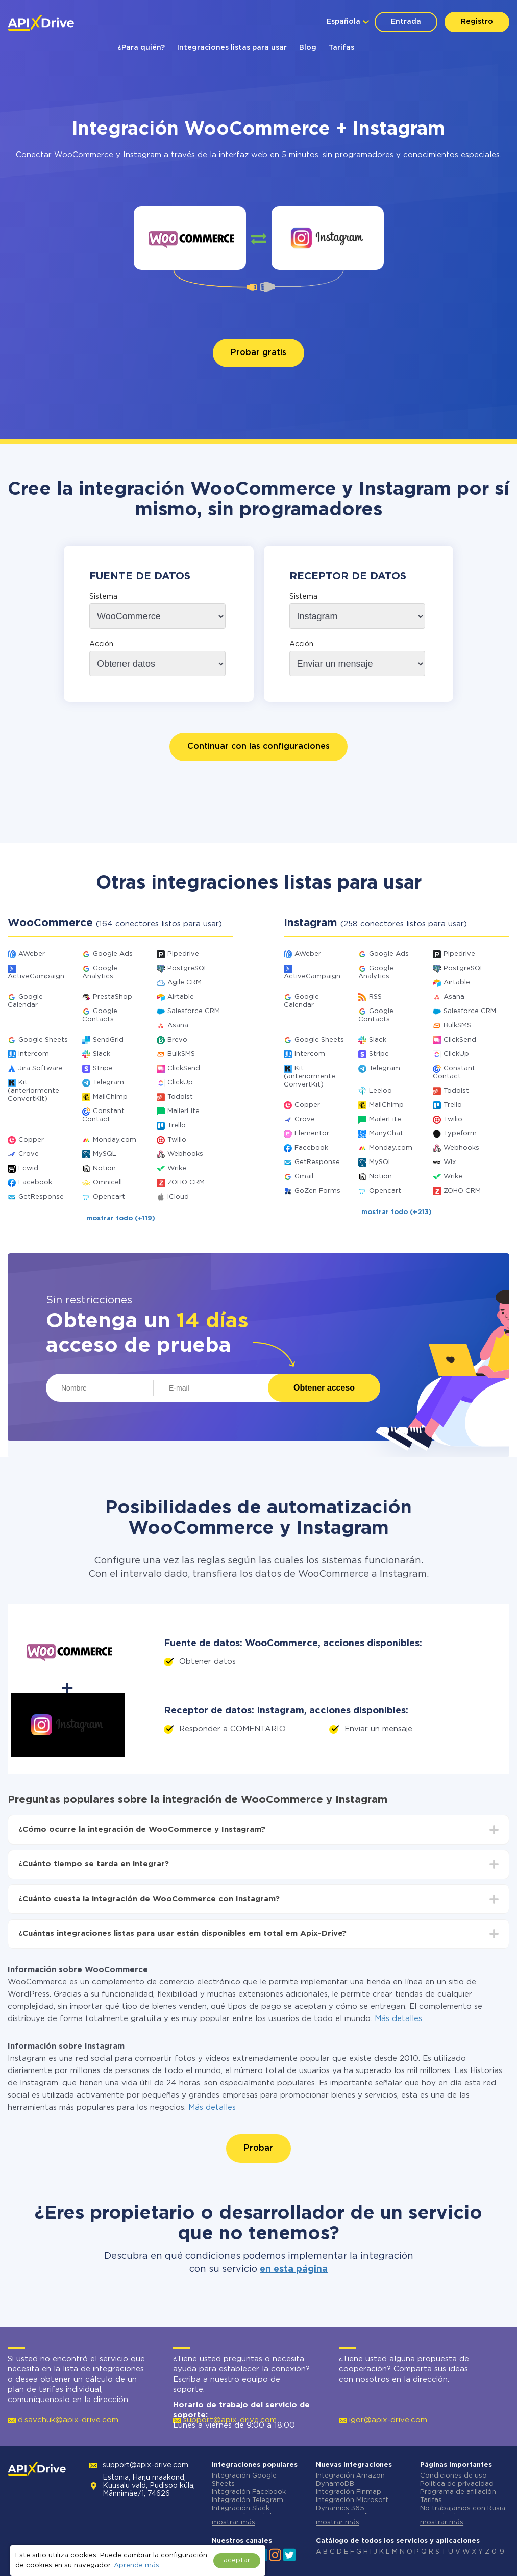 The height and width of the screenshot is (2576, 517). I want to click on Telegram, so click(108, 1082).